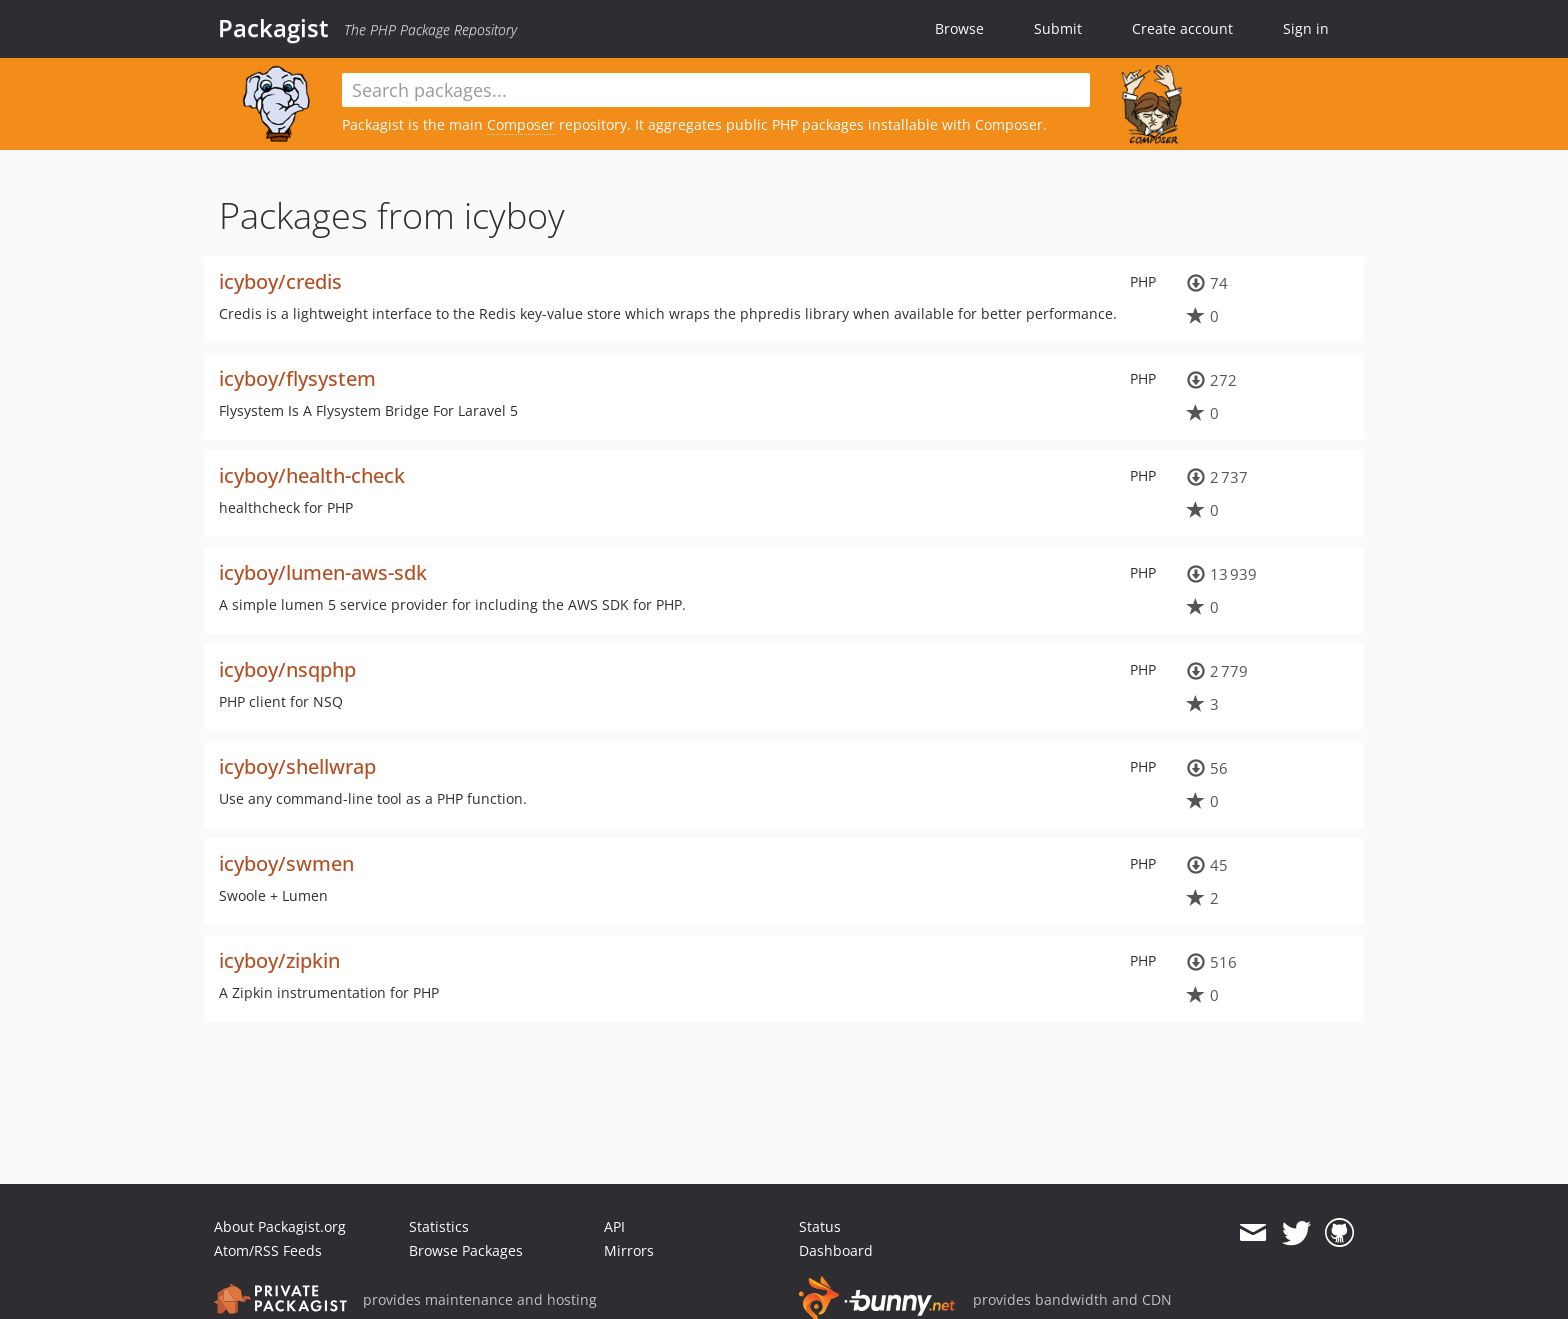 The height and width of the screenshot is (1319, 1568). I want to click on Atom/RSS Feeds, so click(268, 1250).